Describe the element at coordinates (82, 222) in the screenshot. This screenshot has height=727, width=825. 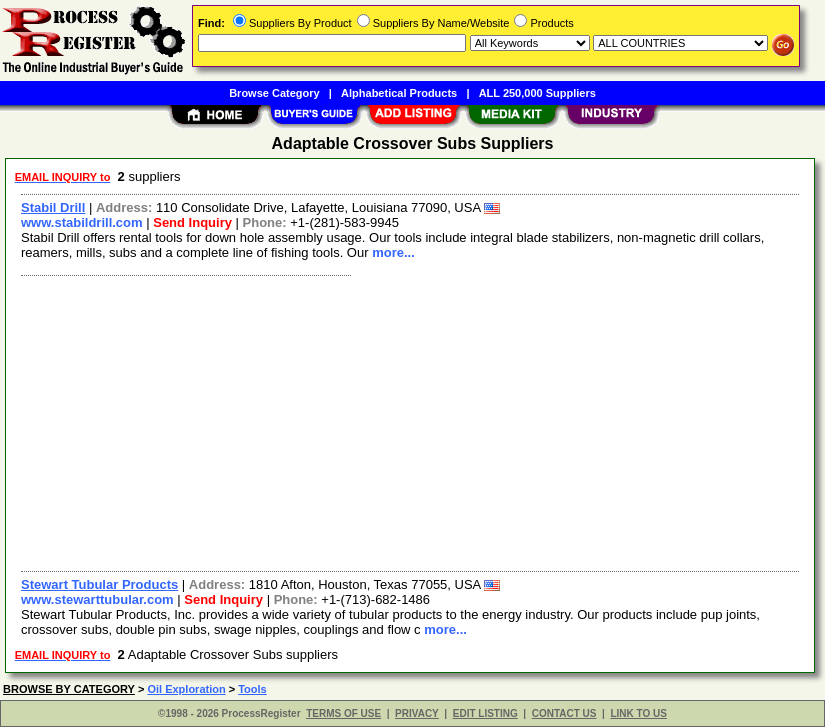
I see `www.stabildrill.com` at that location.